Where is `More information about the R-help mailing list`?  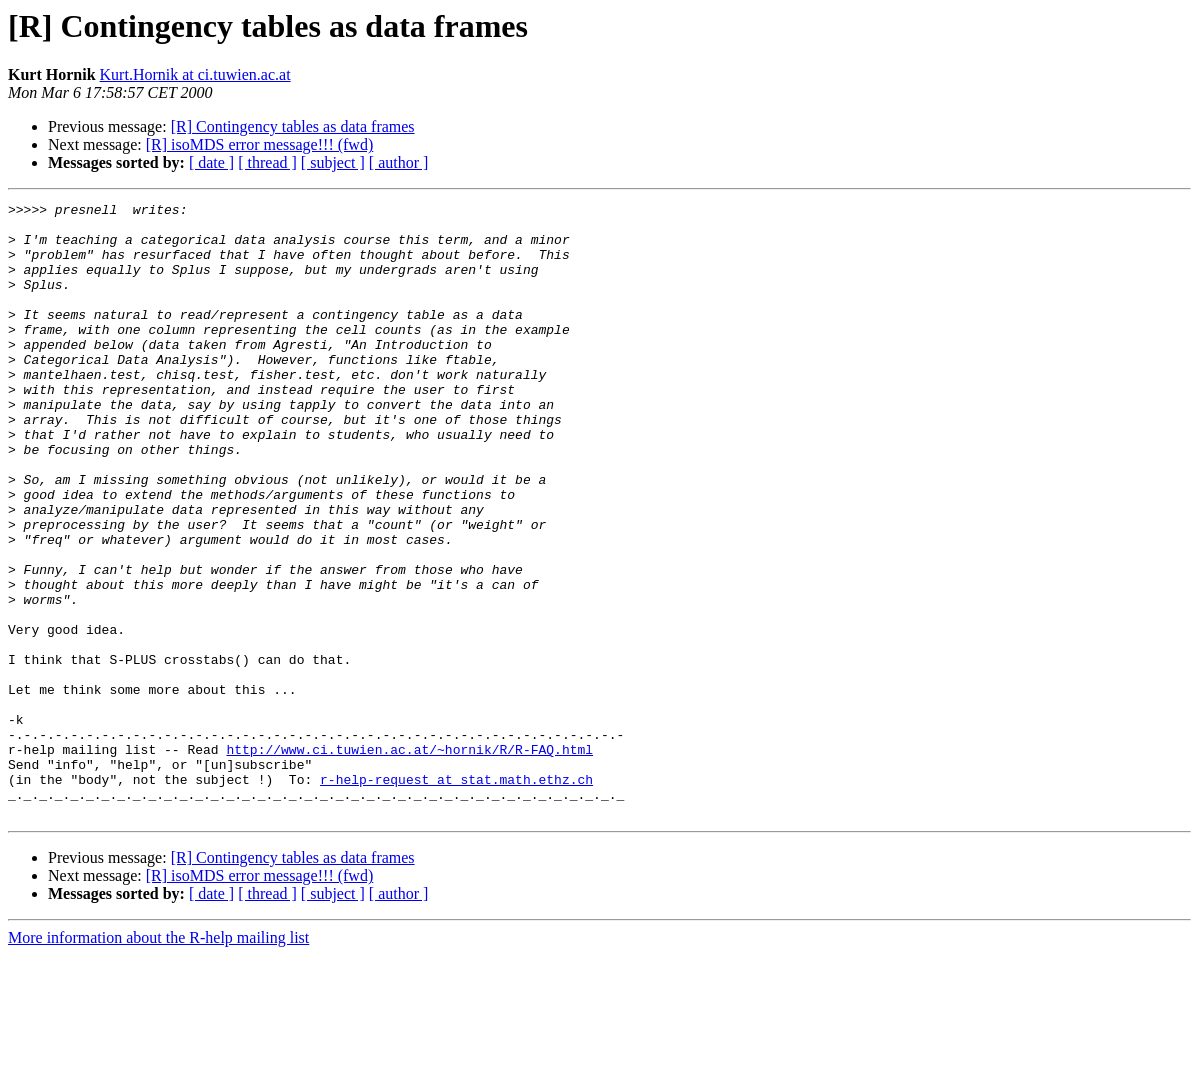 More information about the R-help mailing list is located at coordinates (158, 1060).